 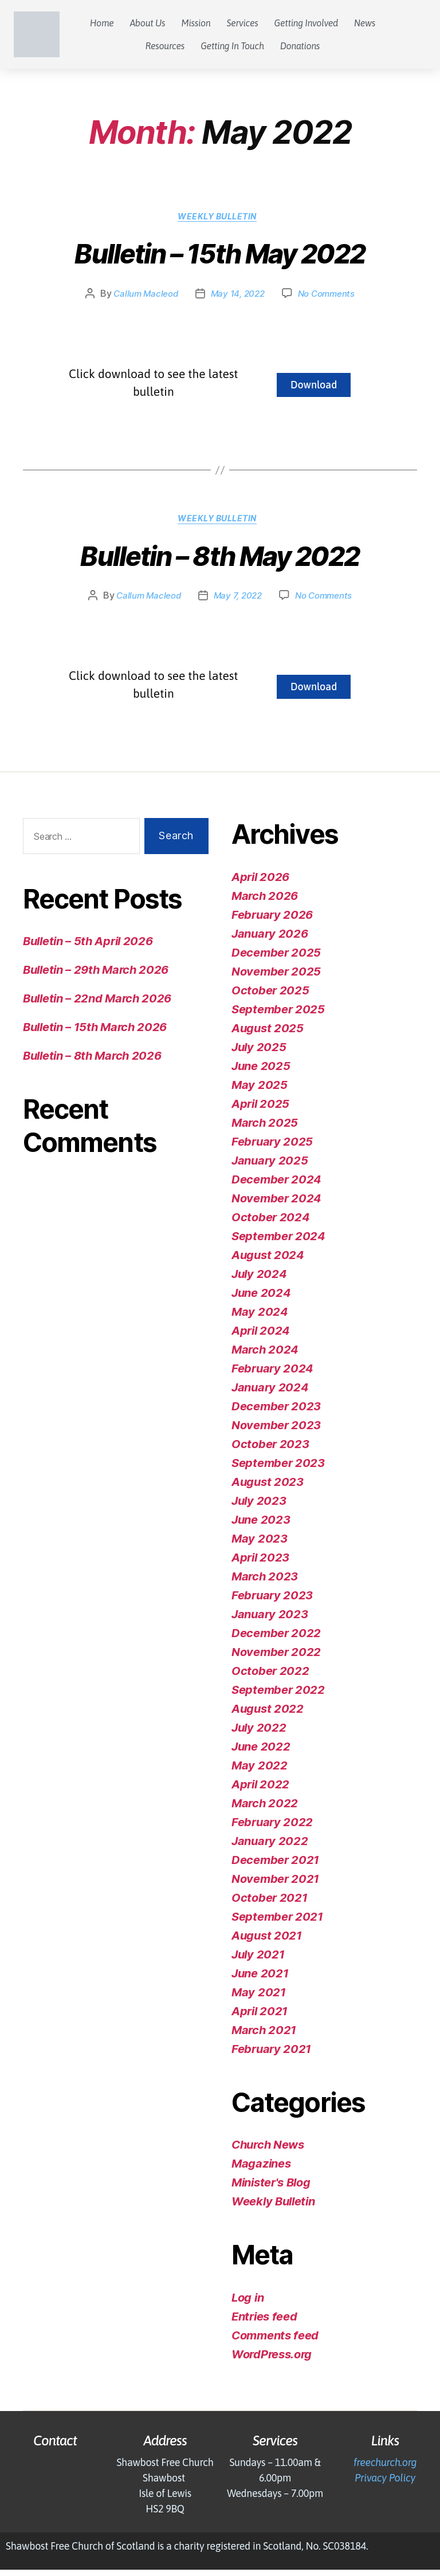 What do you see at coordinates (276, 1205) in the screenshot?
I see `November 2024` at bounding box center [276, 1205].